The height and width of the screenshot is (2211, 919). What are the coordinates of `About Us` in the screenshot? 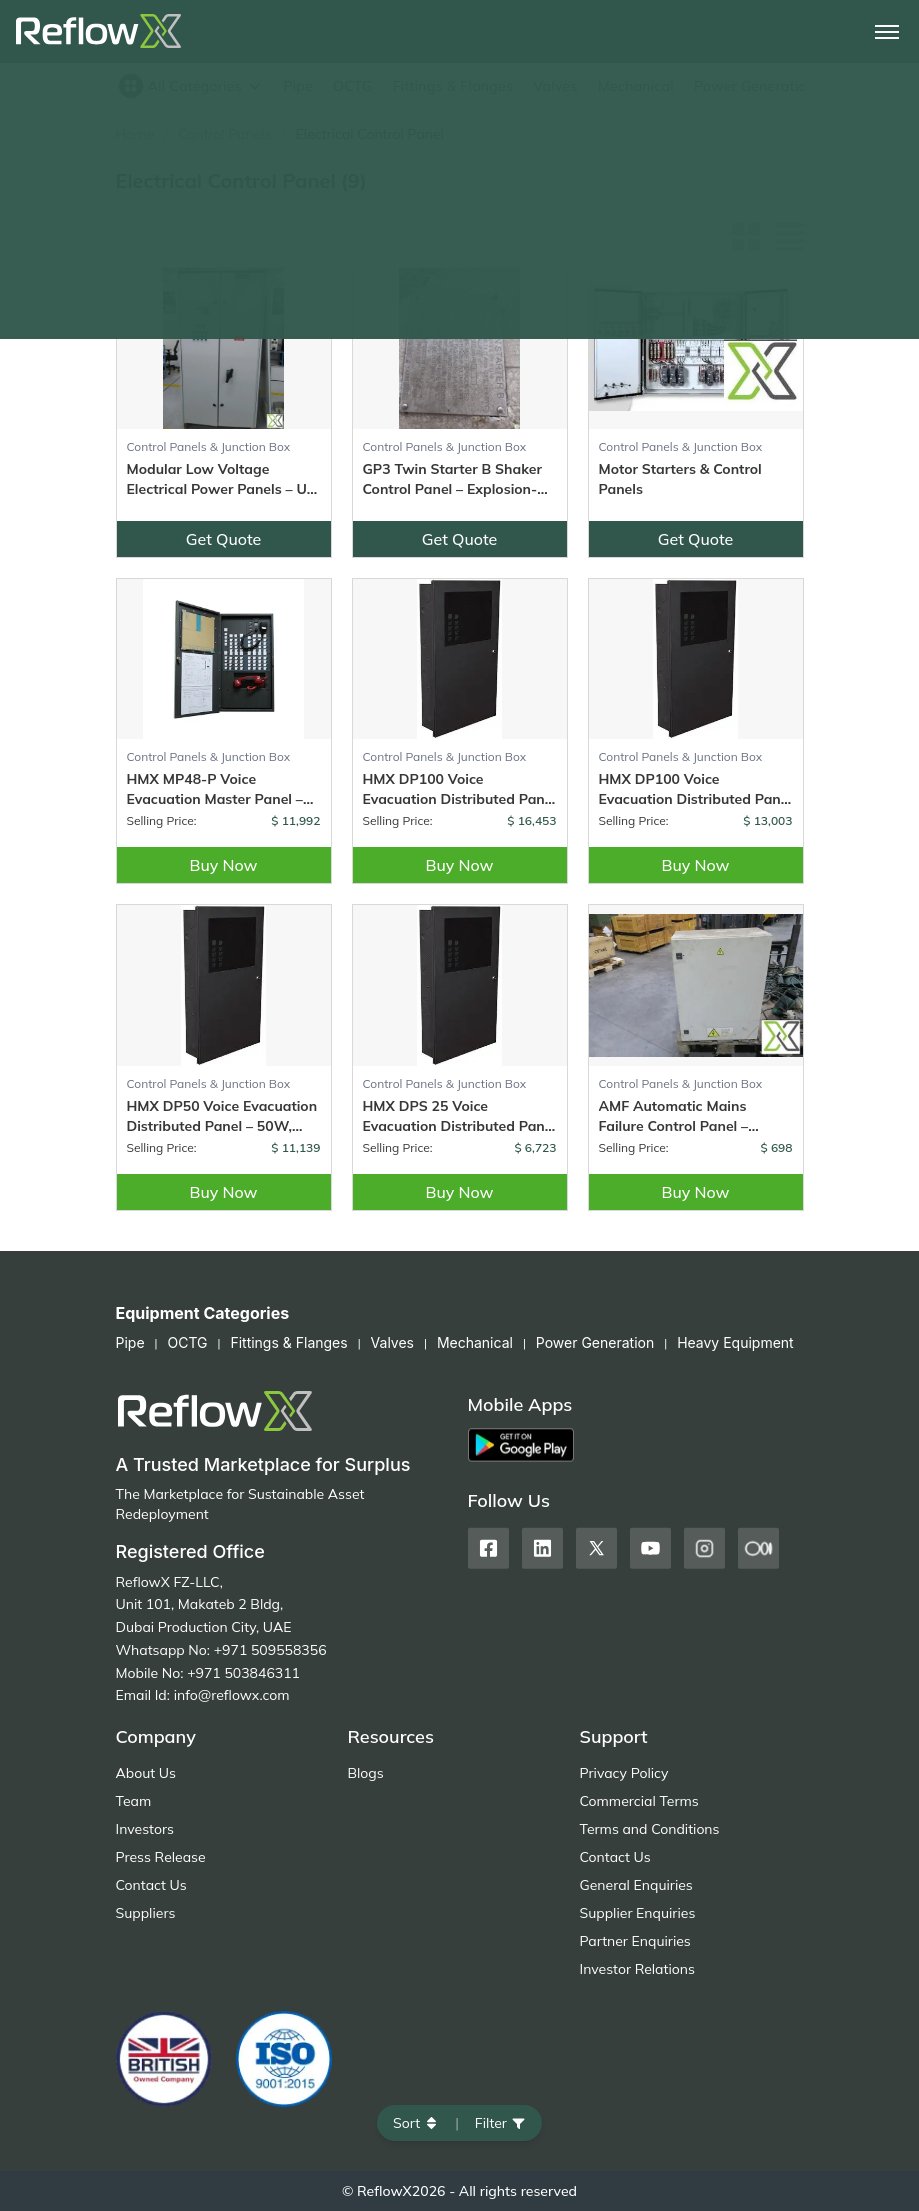 It's located at (146, 1773).